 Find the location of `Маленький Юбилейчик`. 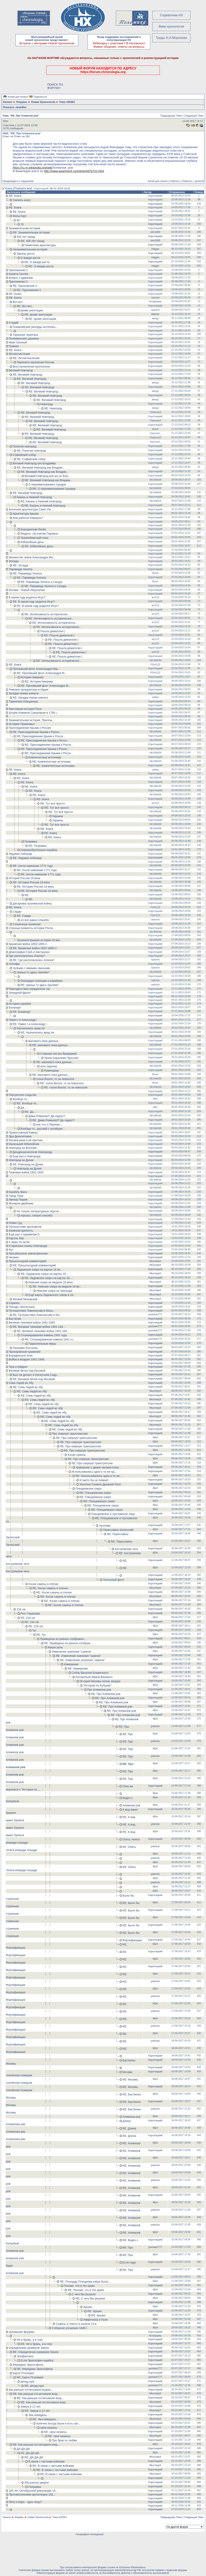

Маленький Юбилейчик is located at coordinates (24, 1144).